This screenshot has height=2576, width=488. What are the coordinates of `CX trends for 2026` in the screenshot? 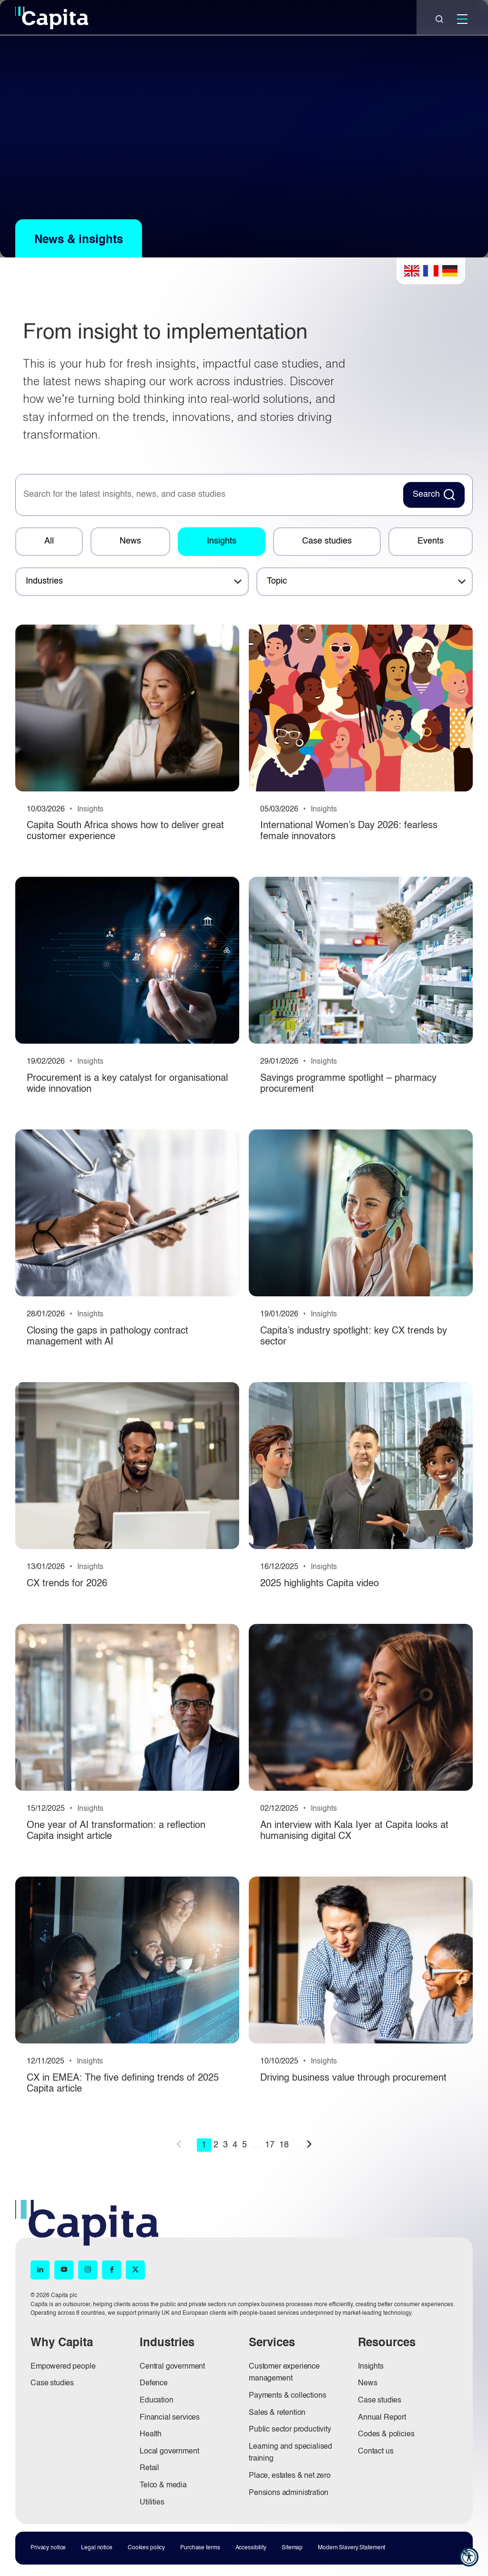 It's located at (67, 1584).